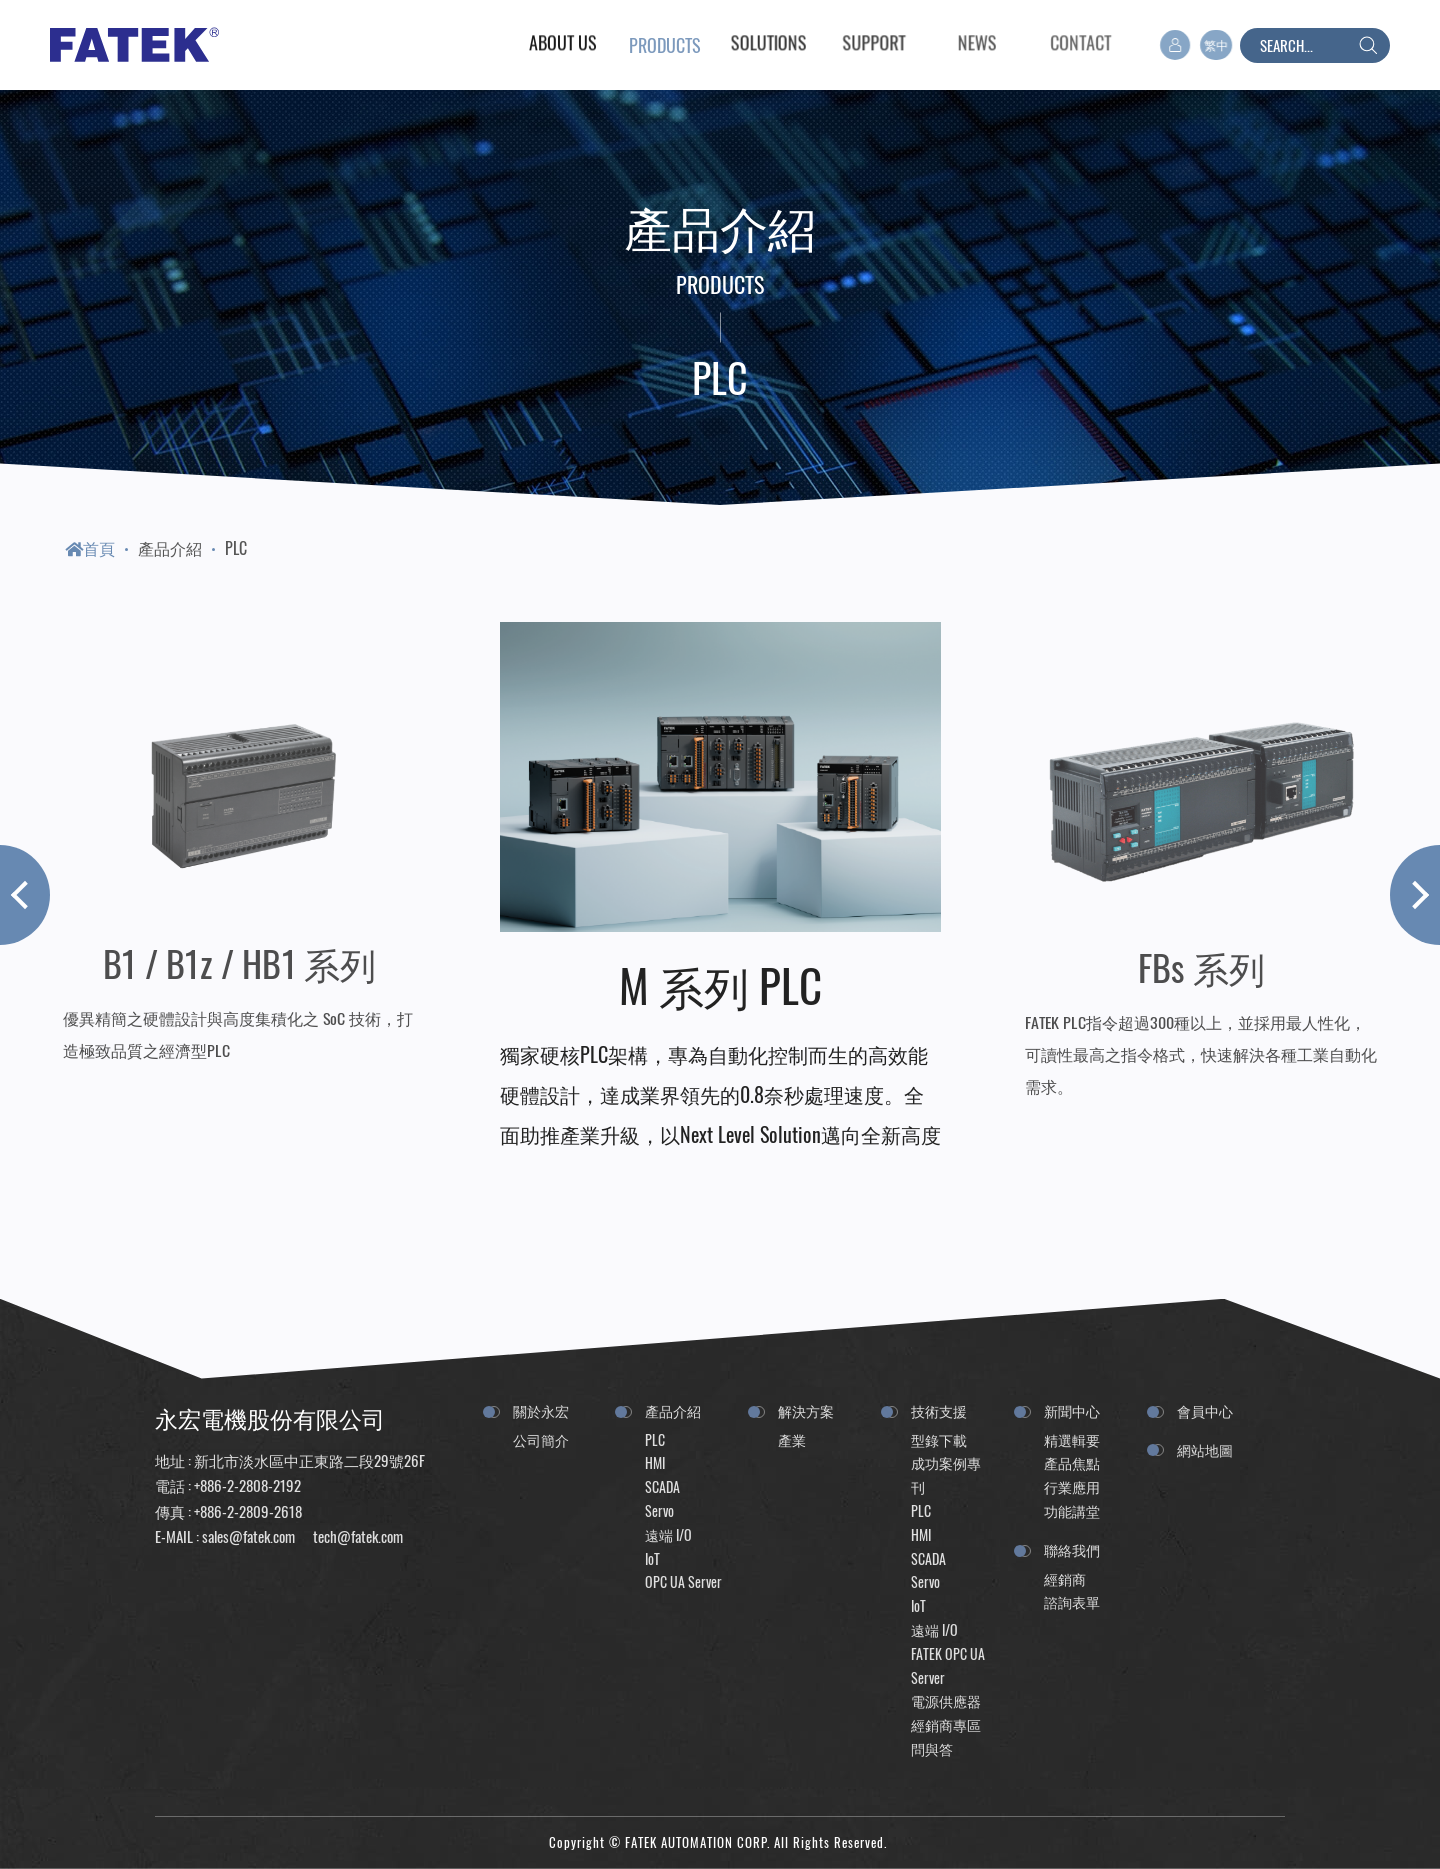 The height and width of the screenshot is (1869, 1440). Describe the element at coordinates (946, 1724) in the screenshot. I see `經銷商專區` at that location.